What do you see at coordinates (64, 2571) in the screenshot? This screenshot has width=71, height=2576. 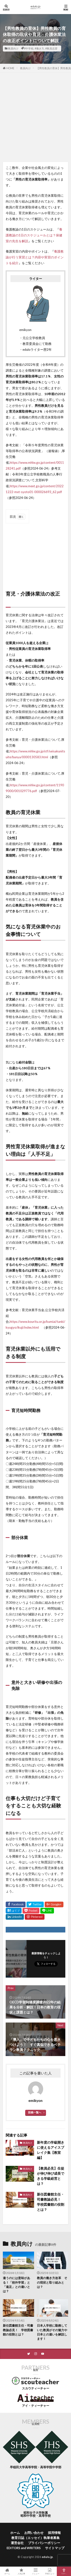 I see `TOPへ` at bounding box center [64, 2571].